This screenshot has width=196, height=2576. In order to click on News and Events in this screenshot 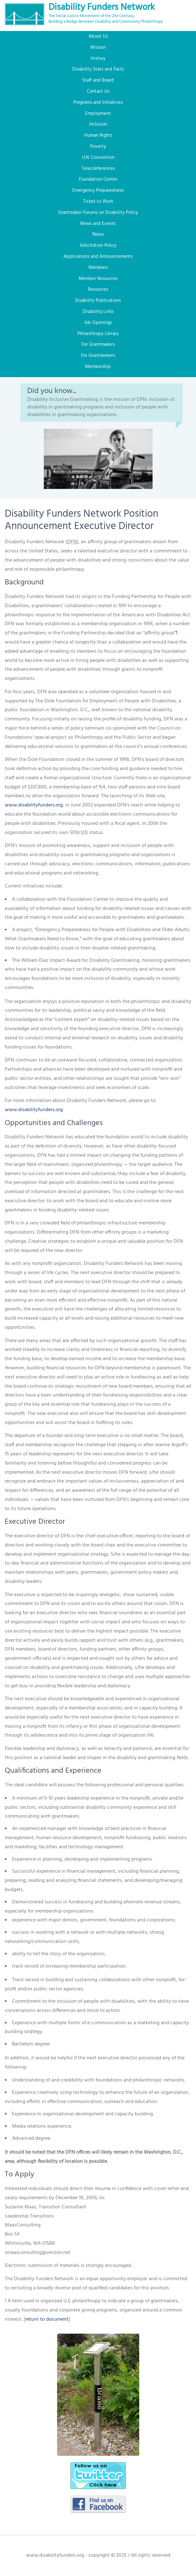, I will do `click(98, 223)`.